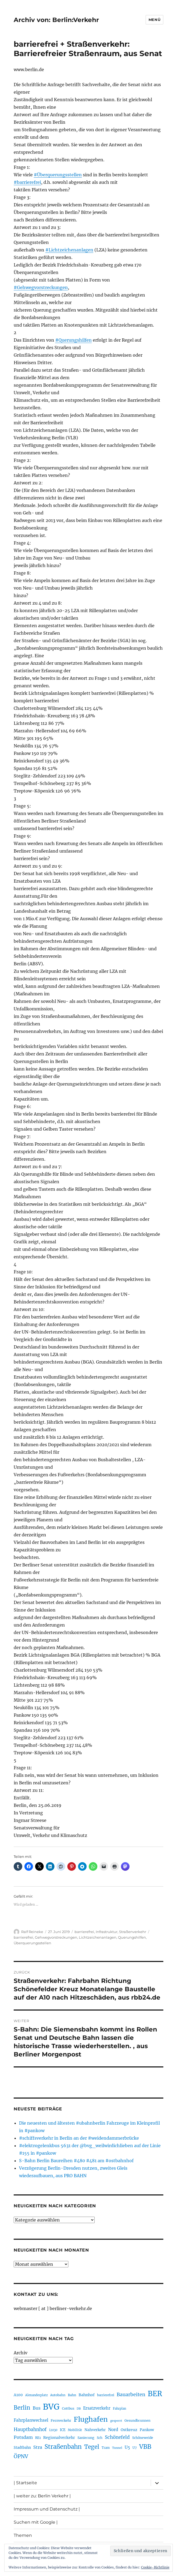 This screenshot has height=2576, width=177. What do you see at coordinates (145, 2446) in the screenshot?
I see `VBB [VBB (607 Einträge)]` at bounding box center [145, 2446].